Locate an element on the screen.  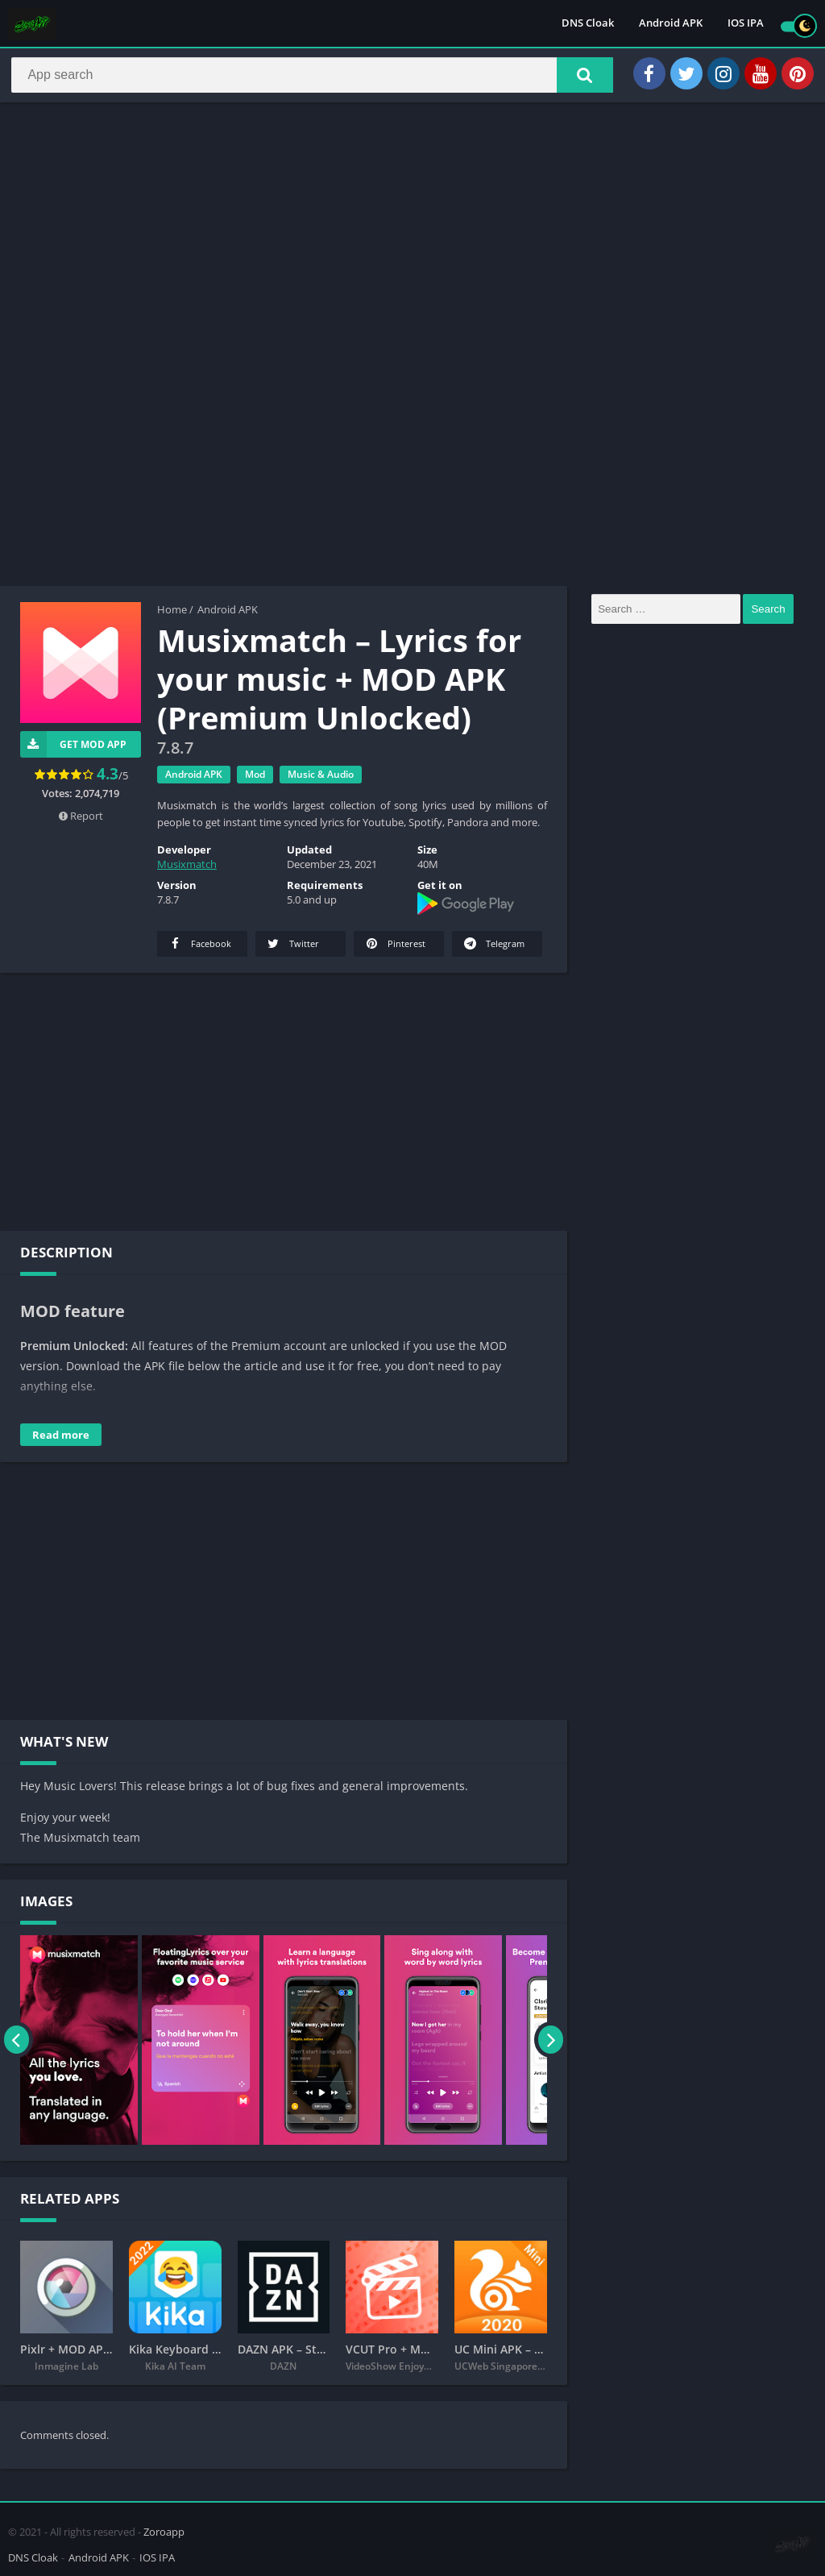
[Advertisement] is located at coordinates (412, 237).